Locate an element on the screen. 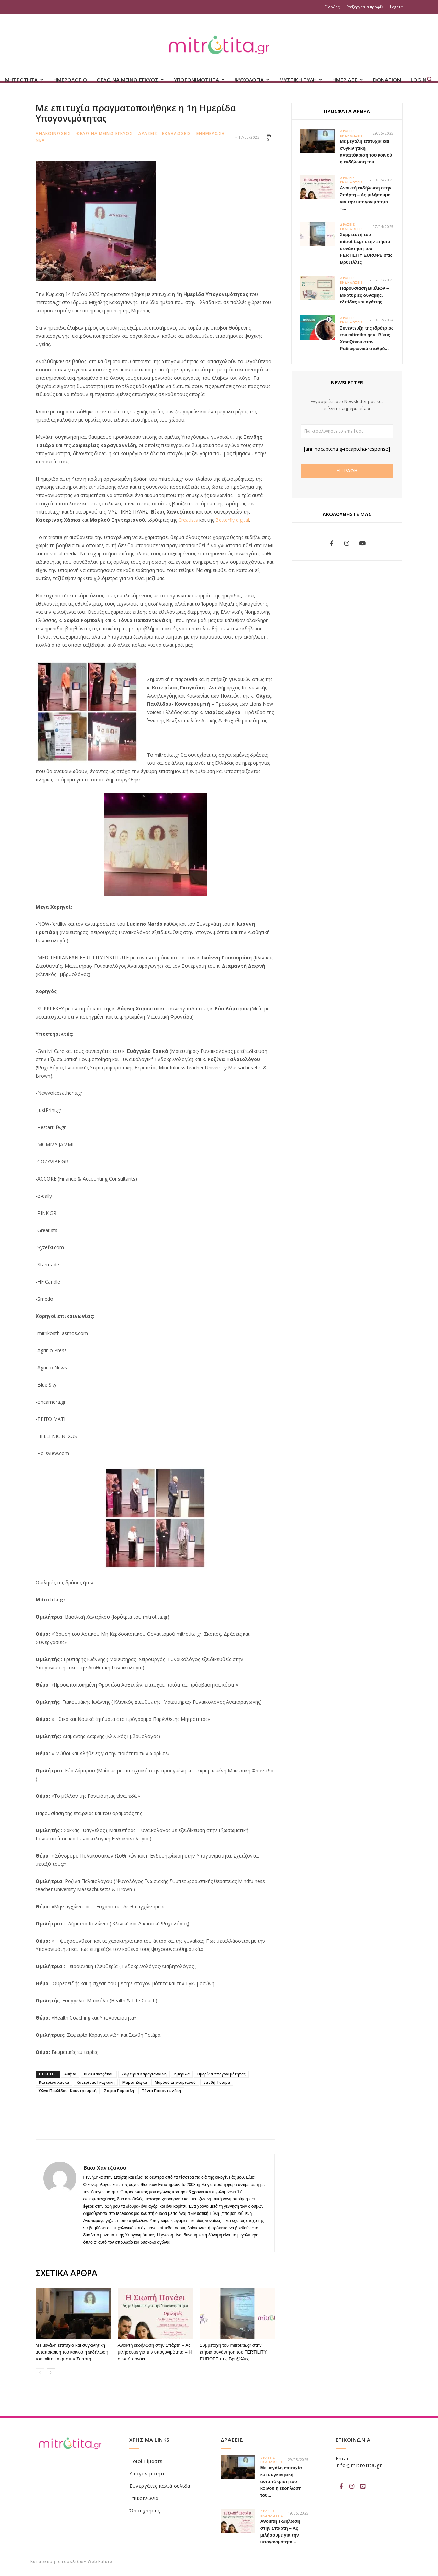 This screenshot has height=2576, width=438. ΨΥΧΟΛΟΓΙΑ is located at coordinates (252, 79).